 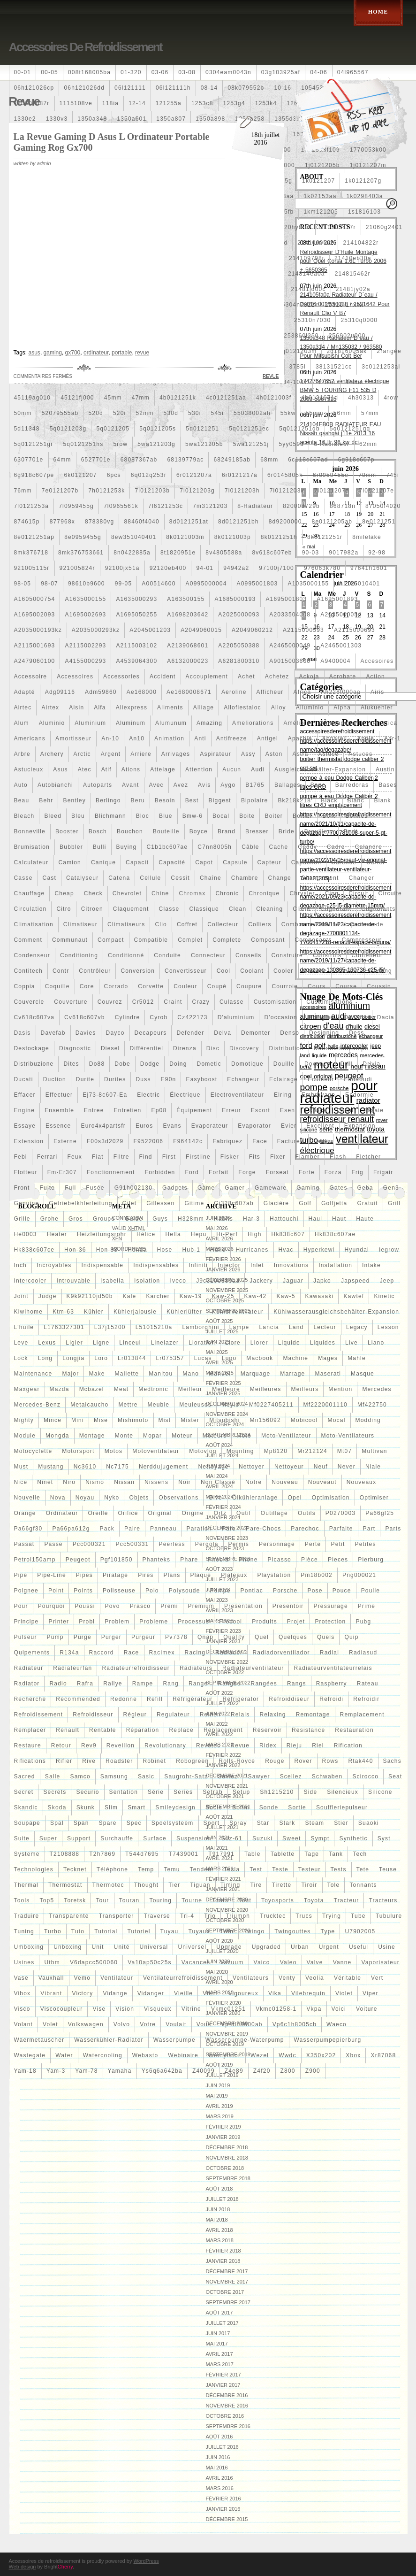 What do you see at coordinates (368, 568) in the screenshot?
I see `97641h1601` at bounding box center [368, 568].